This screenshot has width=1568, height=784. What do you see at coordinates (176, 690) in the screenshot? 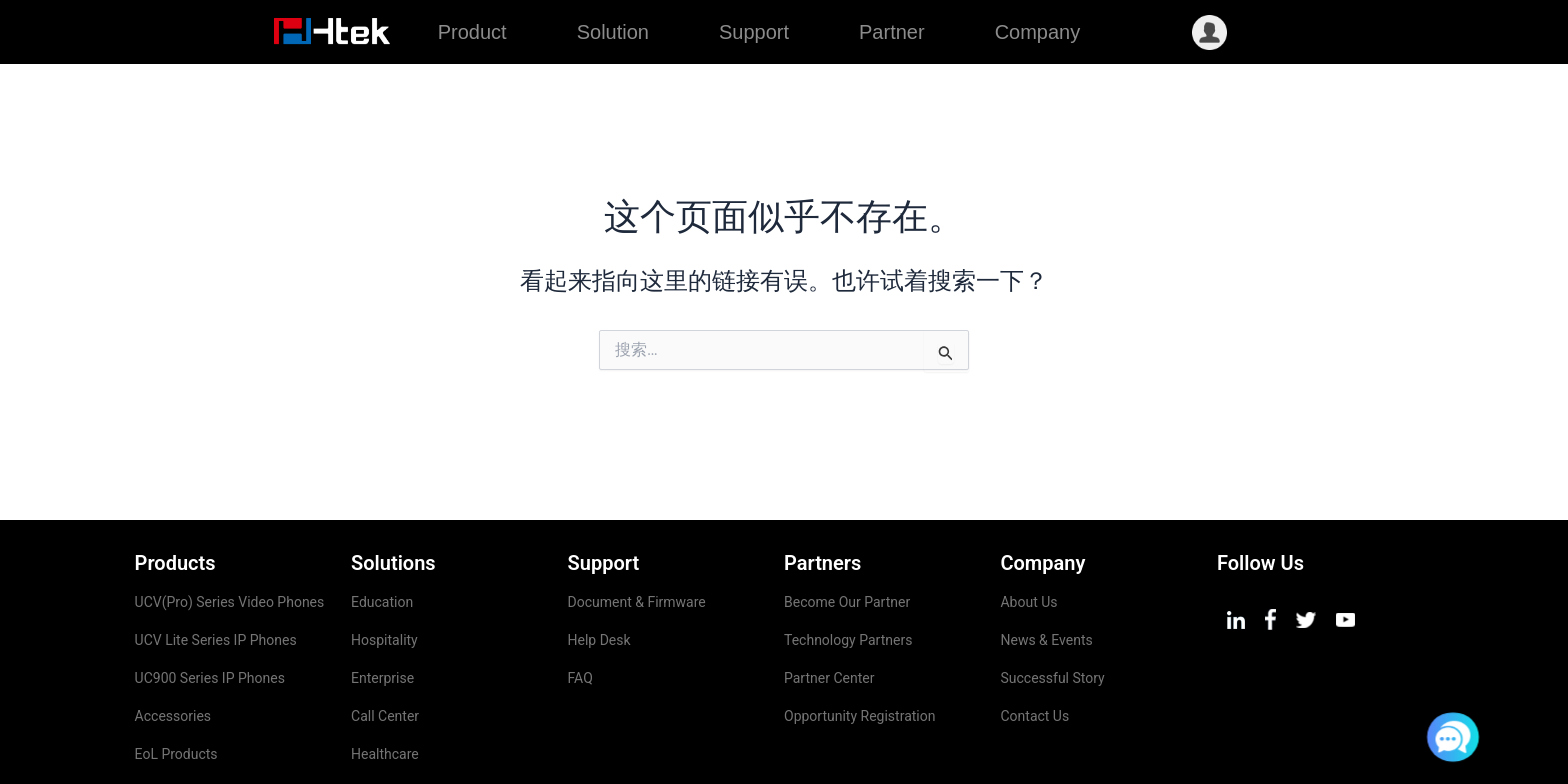
I see `EoL Products` at bounding box center [176, 690].